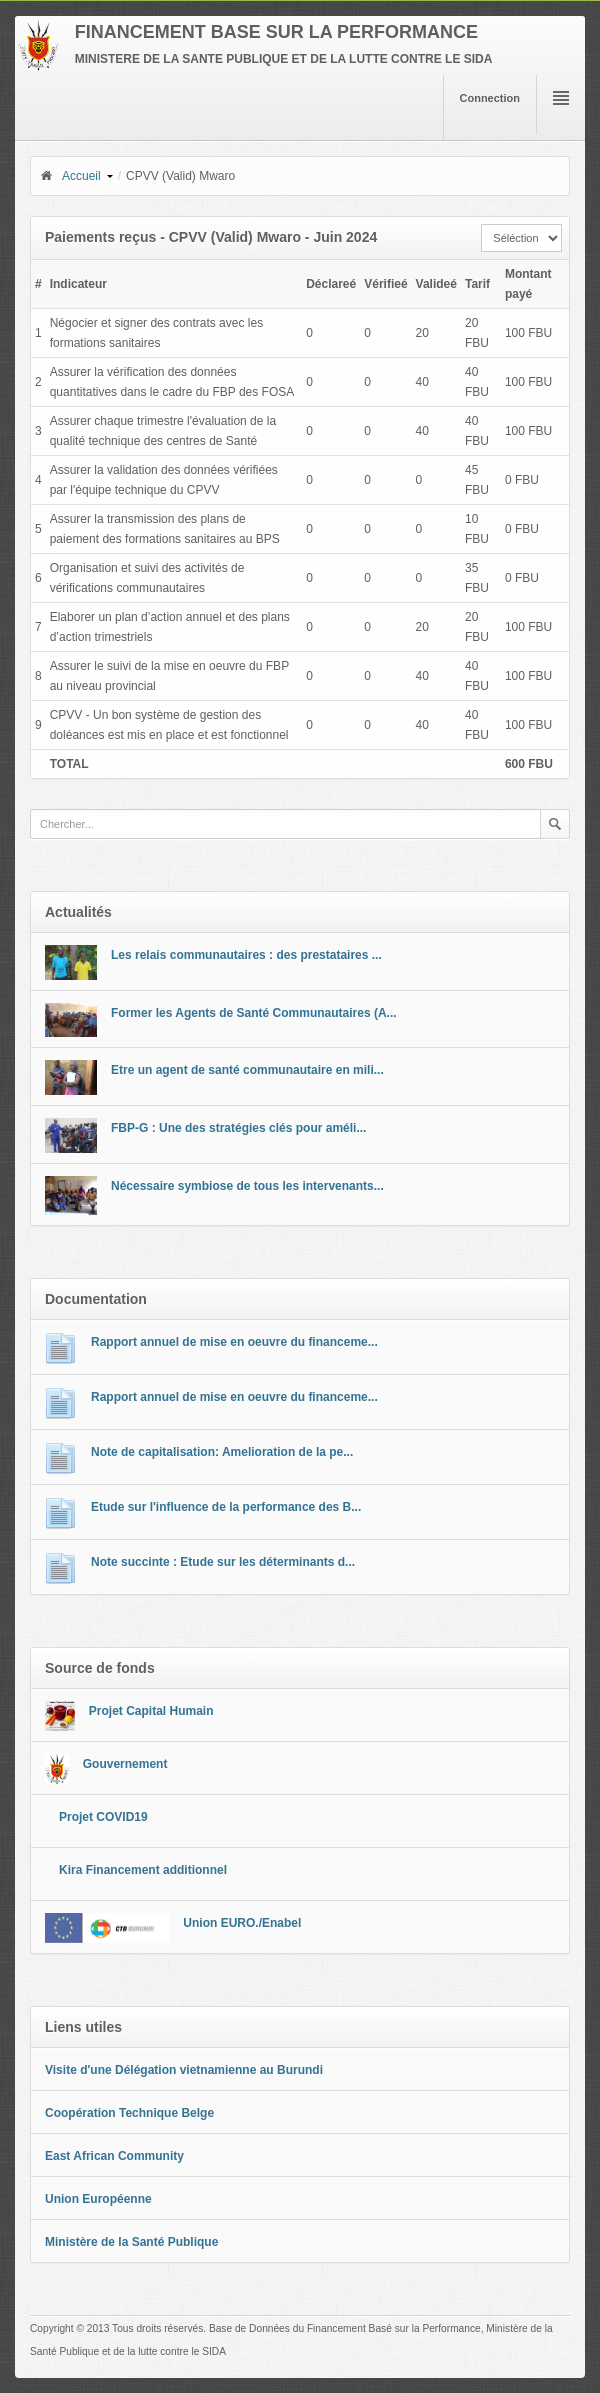  I want to click on Kira Financement additionnel, so click(143, 1870).